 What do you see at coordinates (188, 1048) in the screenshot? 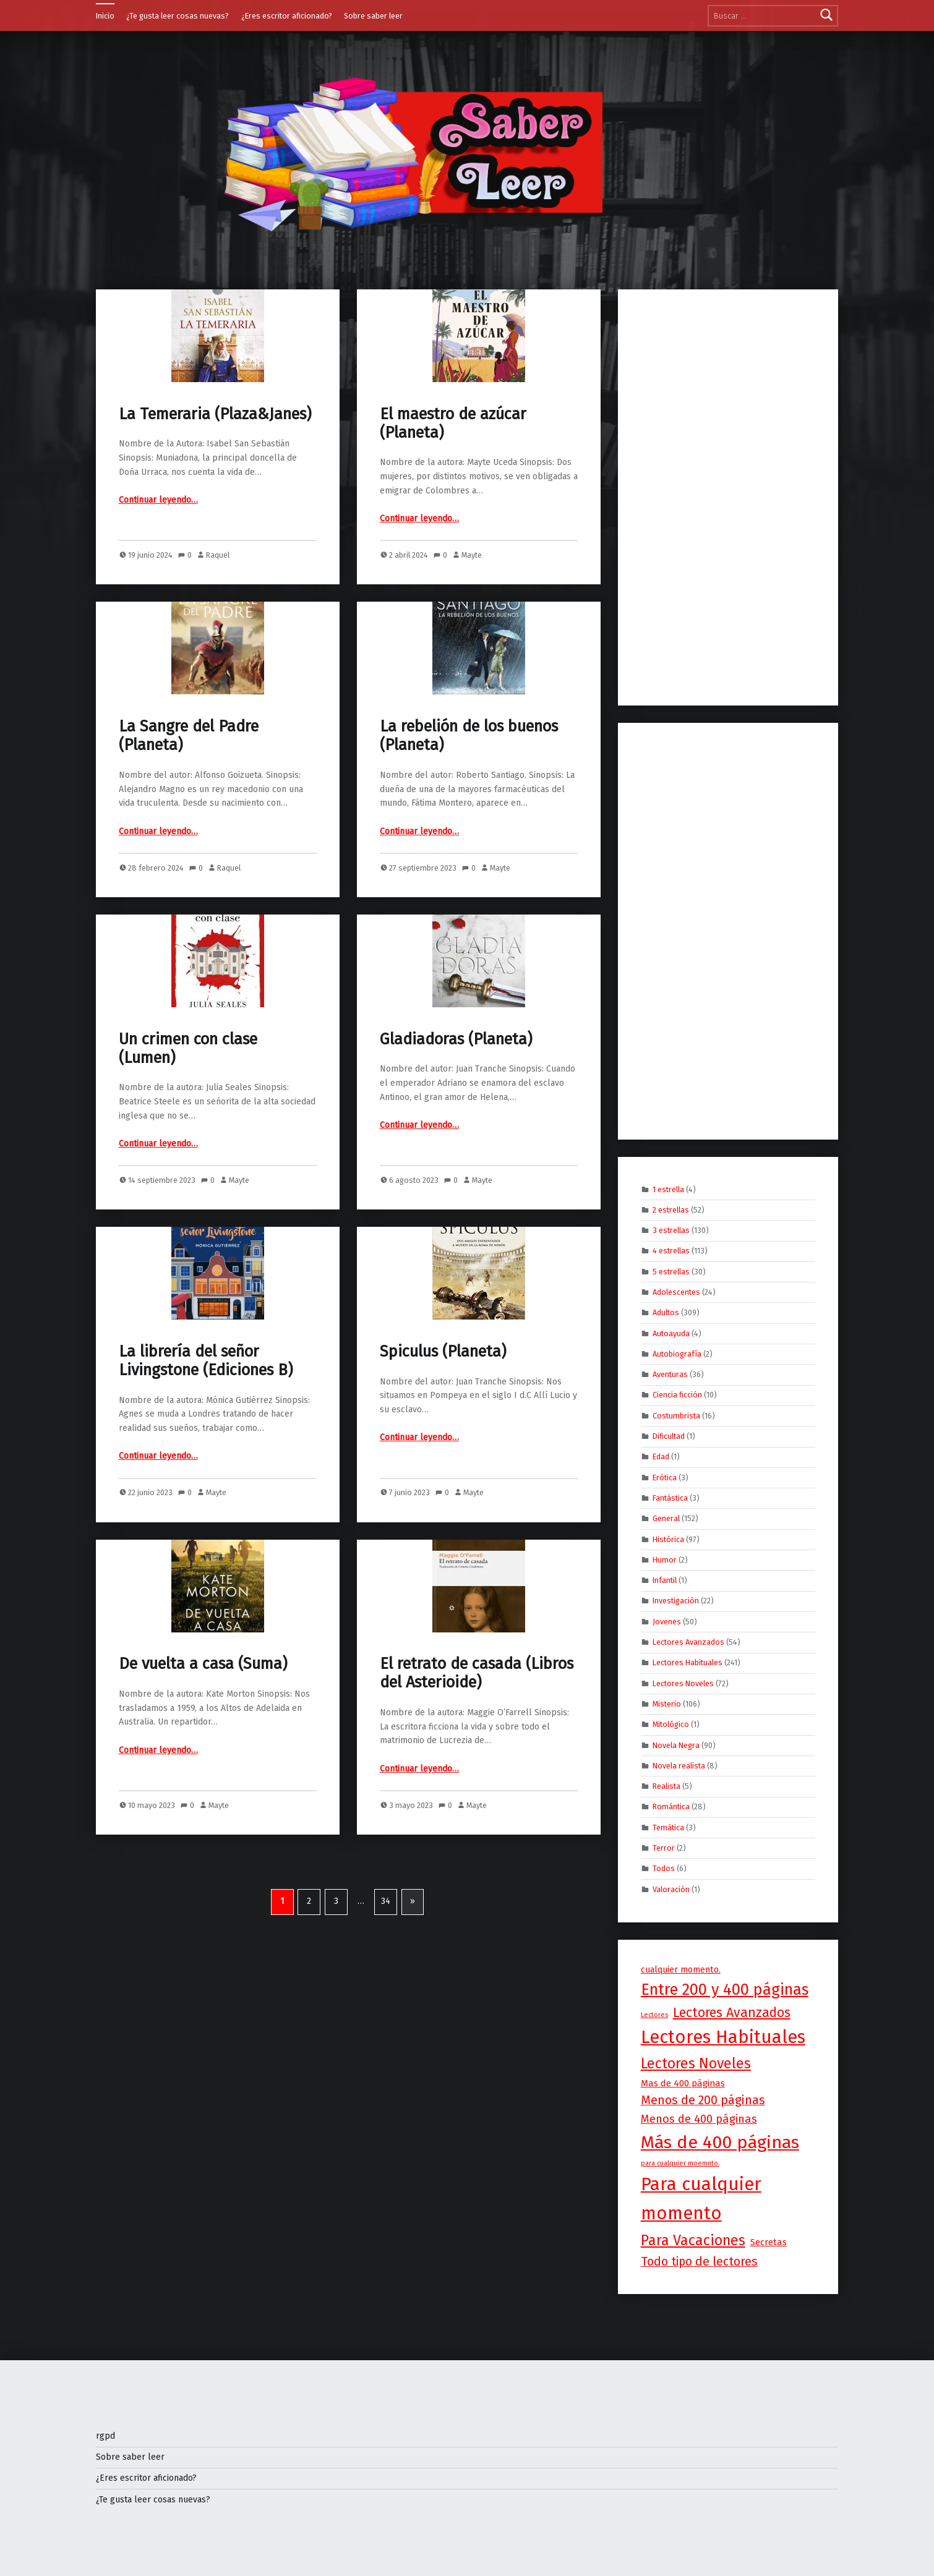
I see `Un crimen con clase (Lumen)` at bounding box center [188, 1048].